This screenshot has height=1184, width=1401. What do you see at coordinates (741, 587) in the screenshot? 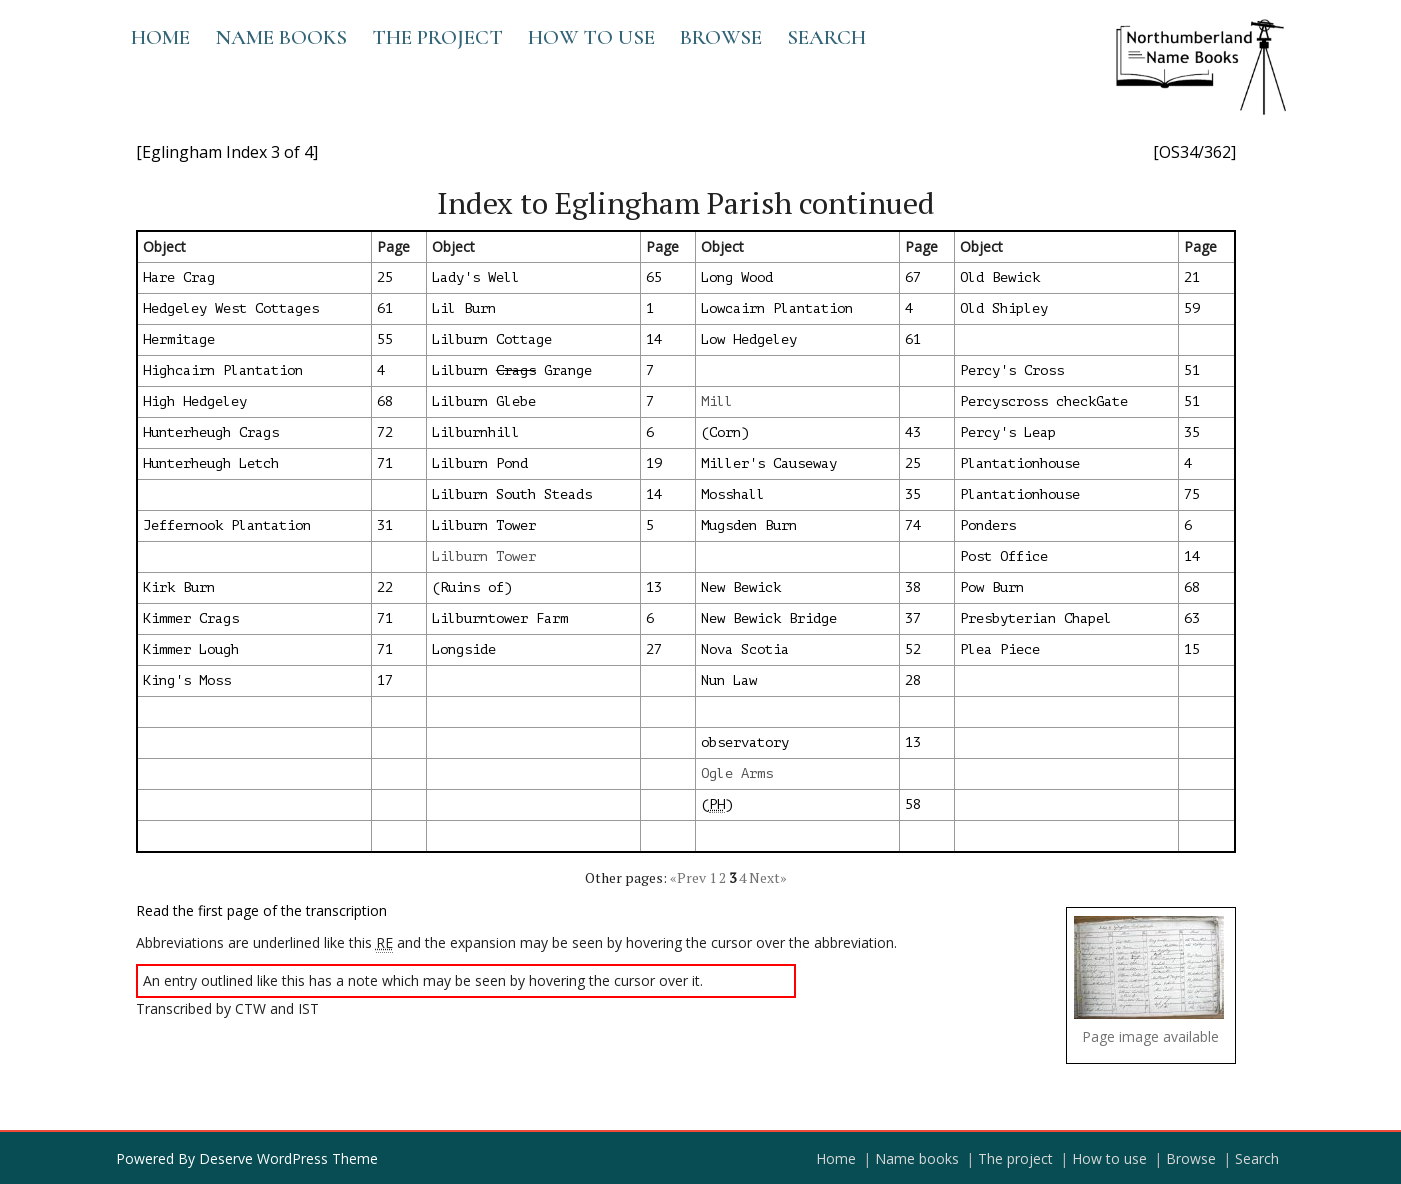
I see `New Bewick` at bounding box center [741, 587].